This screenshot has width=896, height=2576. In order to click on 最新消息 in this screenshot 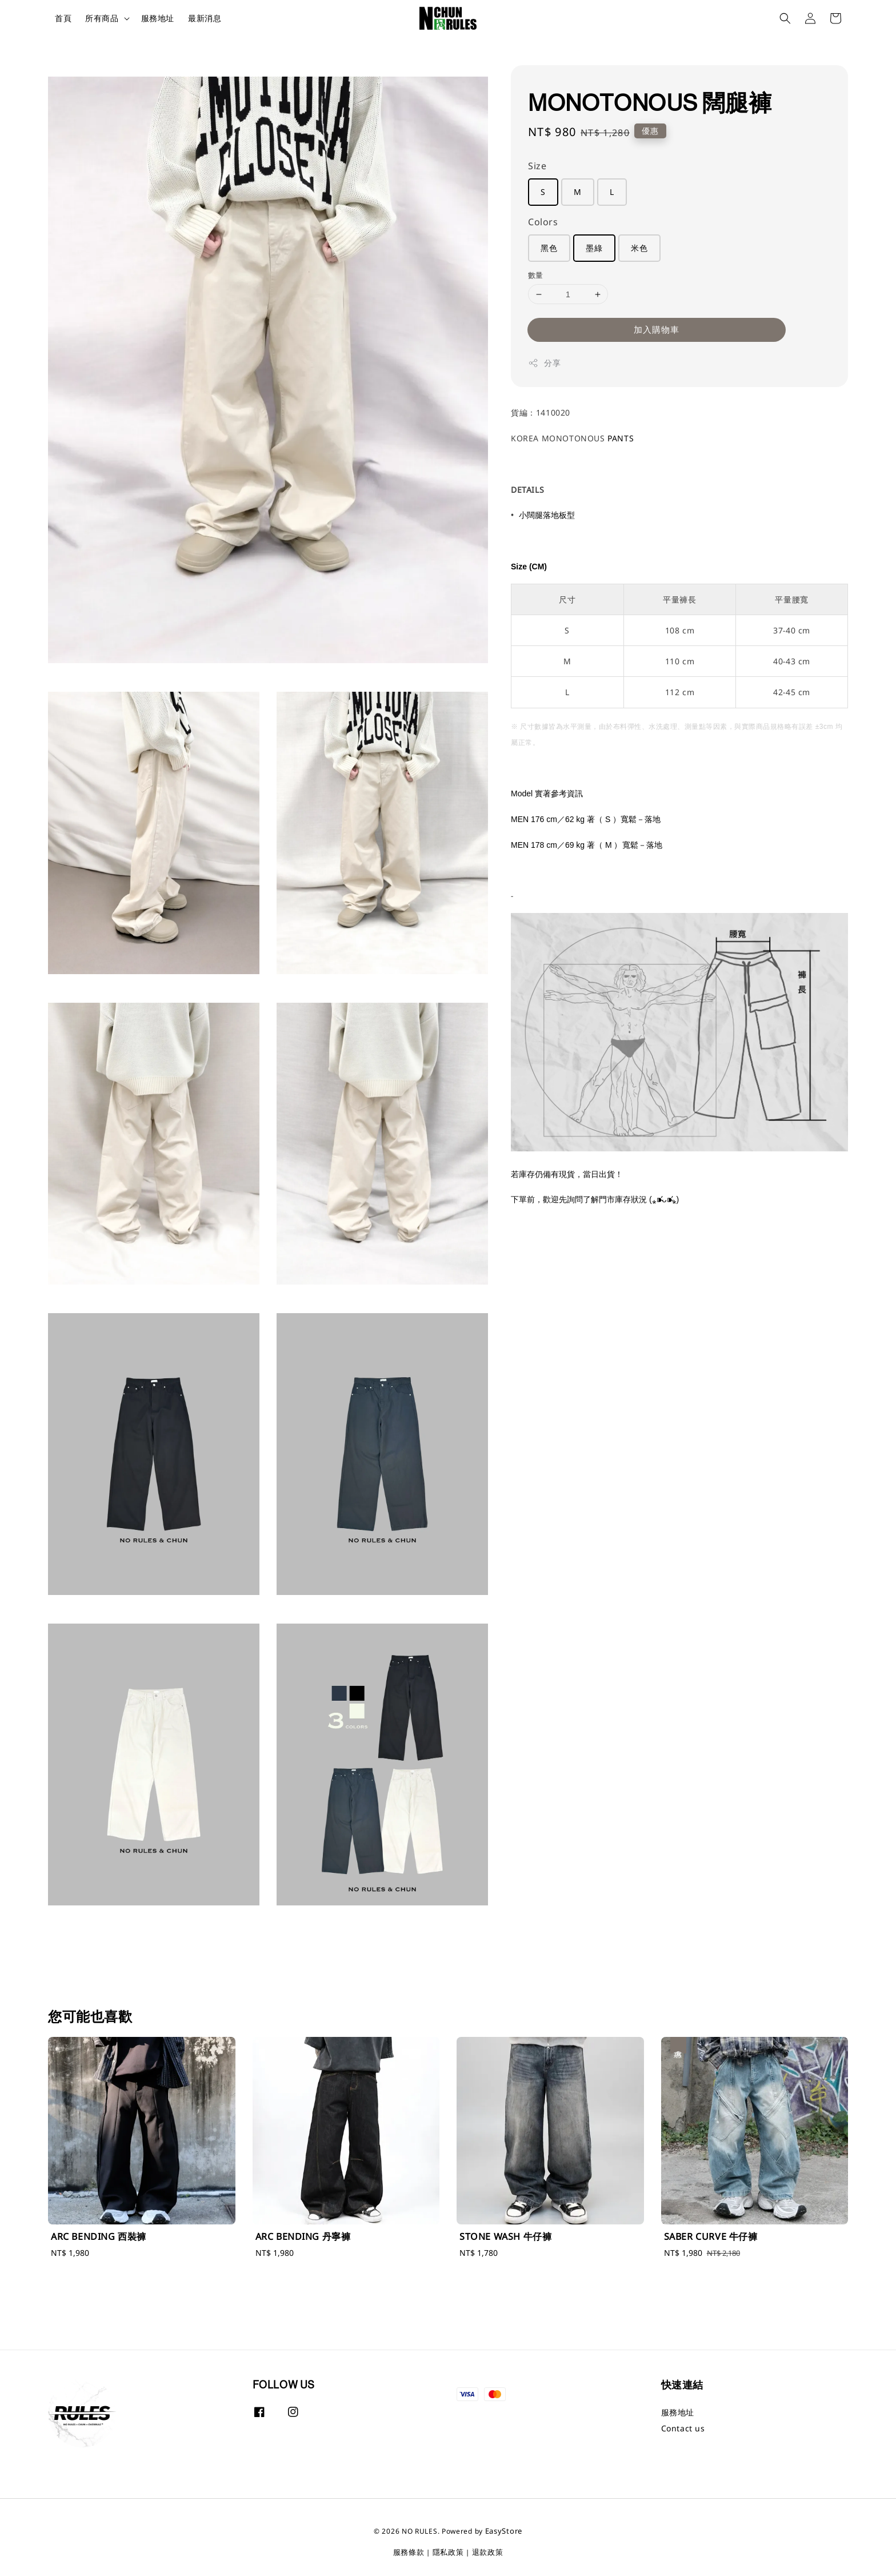, I will do `click(204, 18)`.